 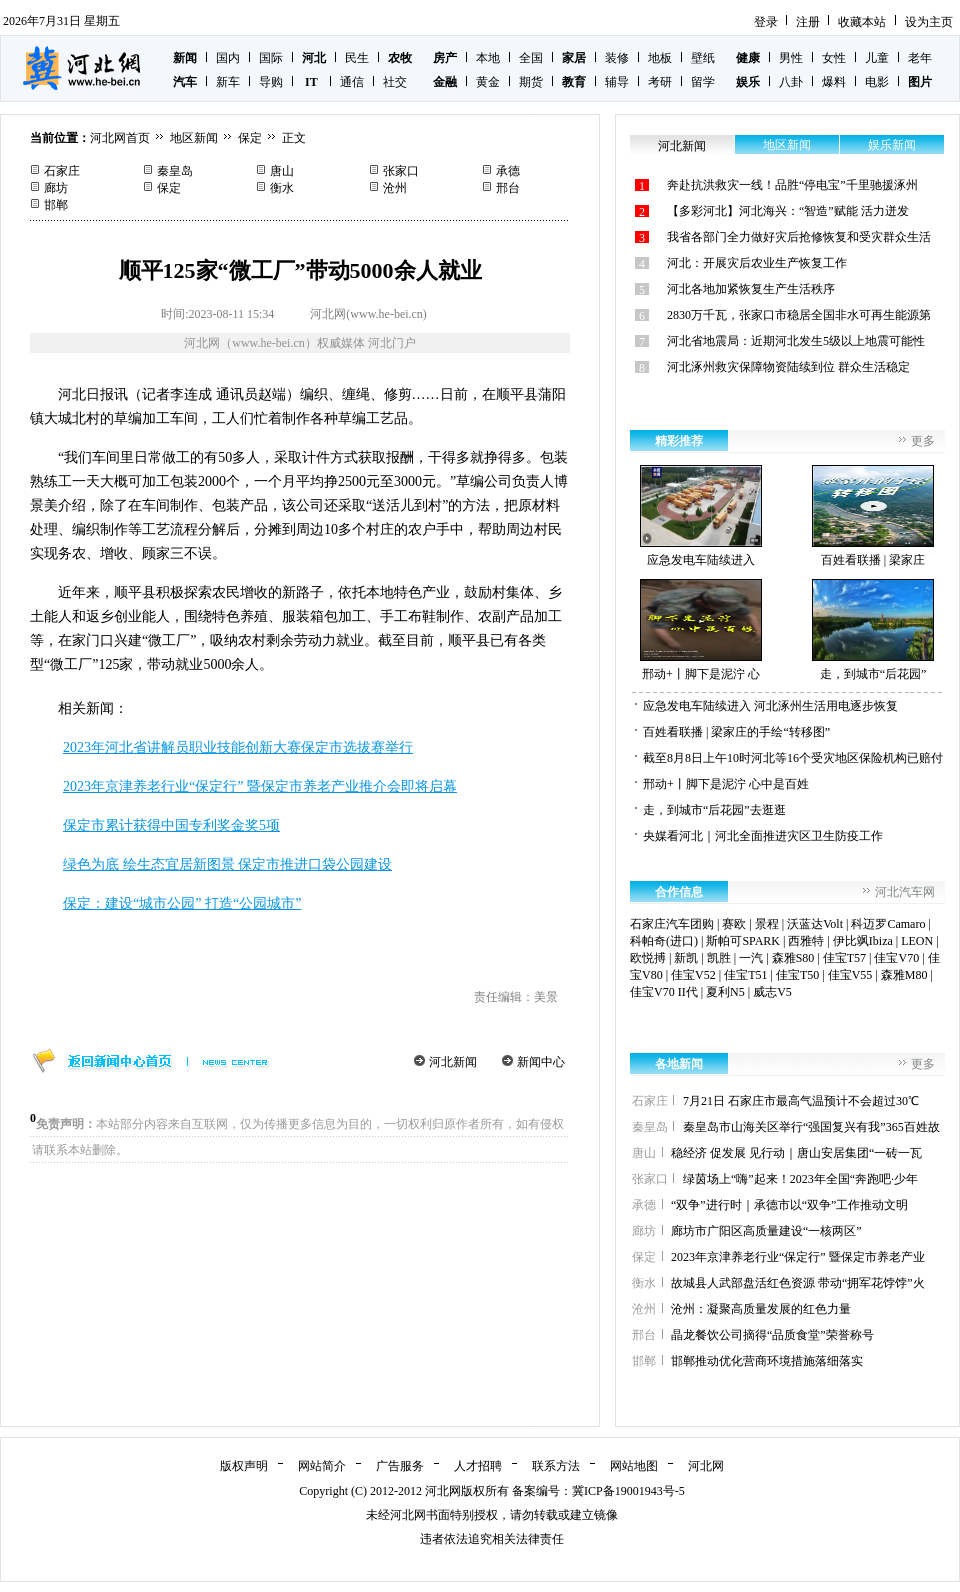 I want to click on 沧州：凝聚高质量发展的红色力量, so click(x=761, y=1309).